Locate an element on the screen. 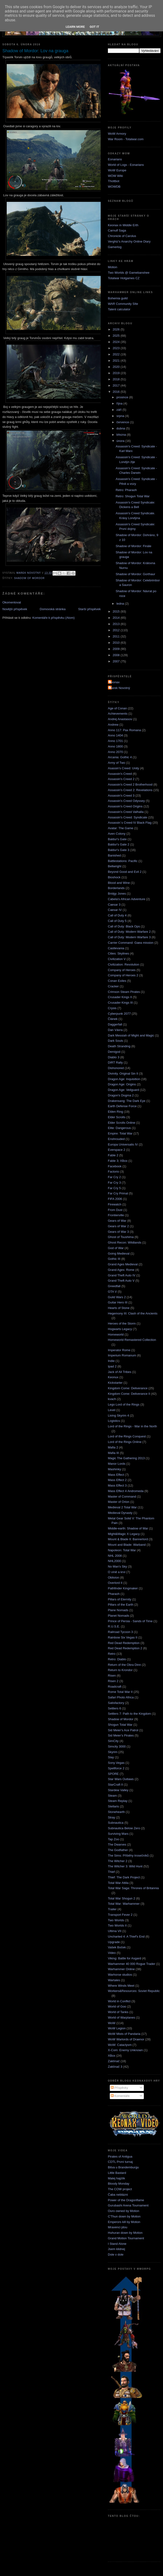 This screenshot has width=163, height=2576. WoW is located at coordinates (112, 2023).